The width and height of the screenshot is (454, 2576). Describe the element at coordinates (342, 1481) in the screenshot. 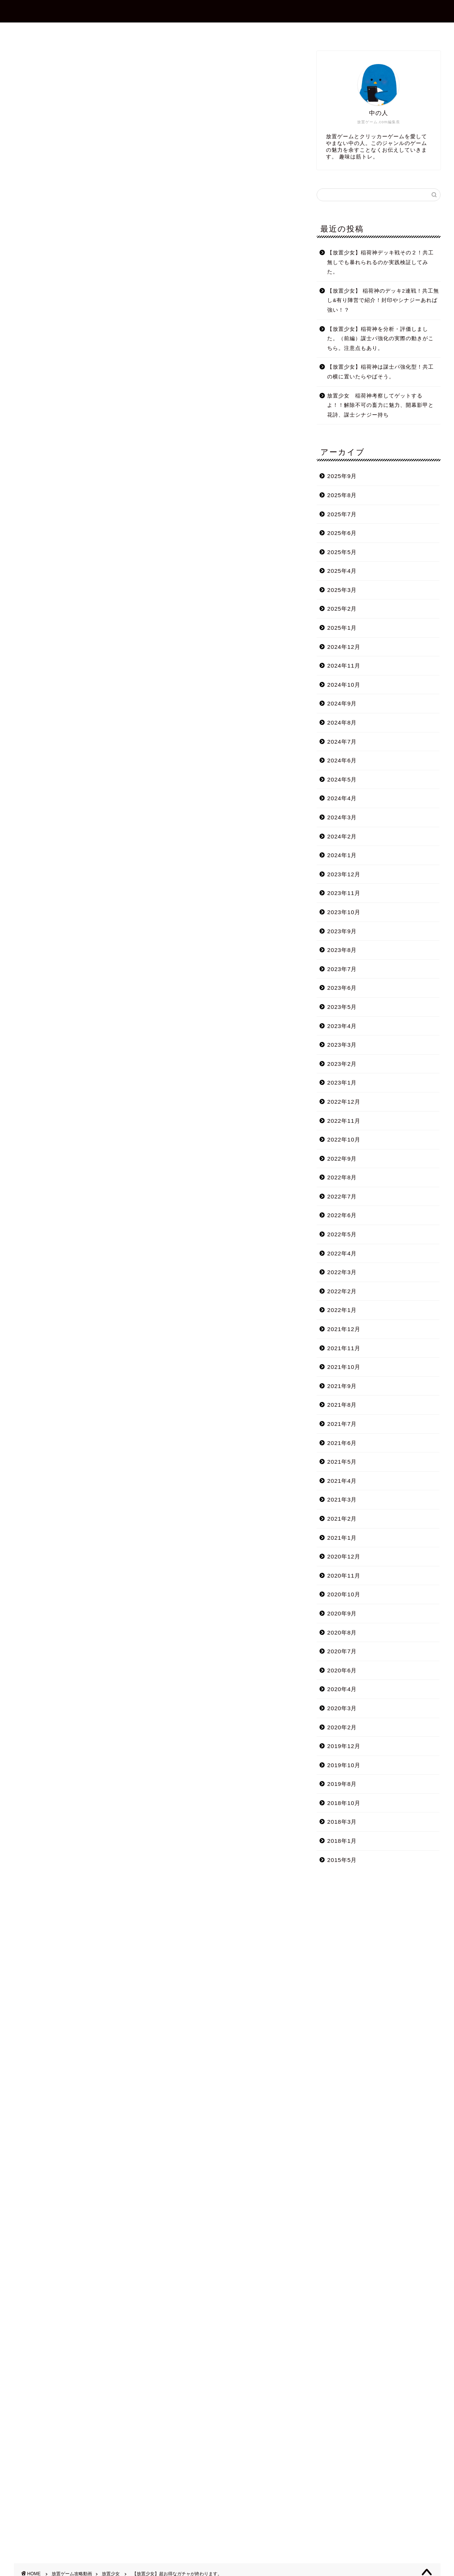

I see `2021年4月` at that location.